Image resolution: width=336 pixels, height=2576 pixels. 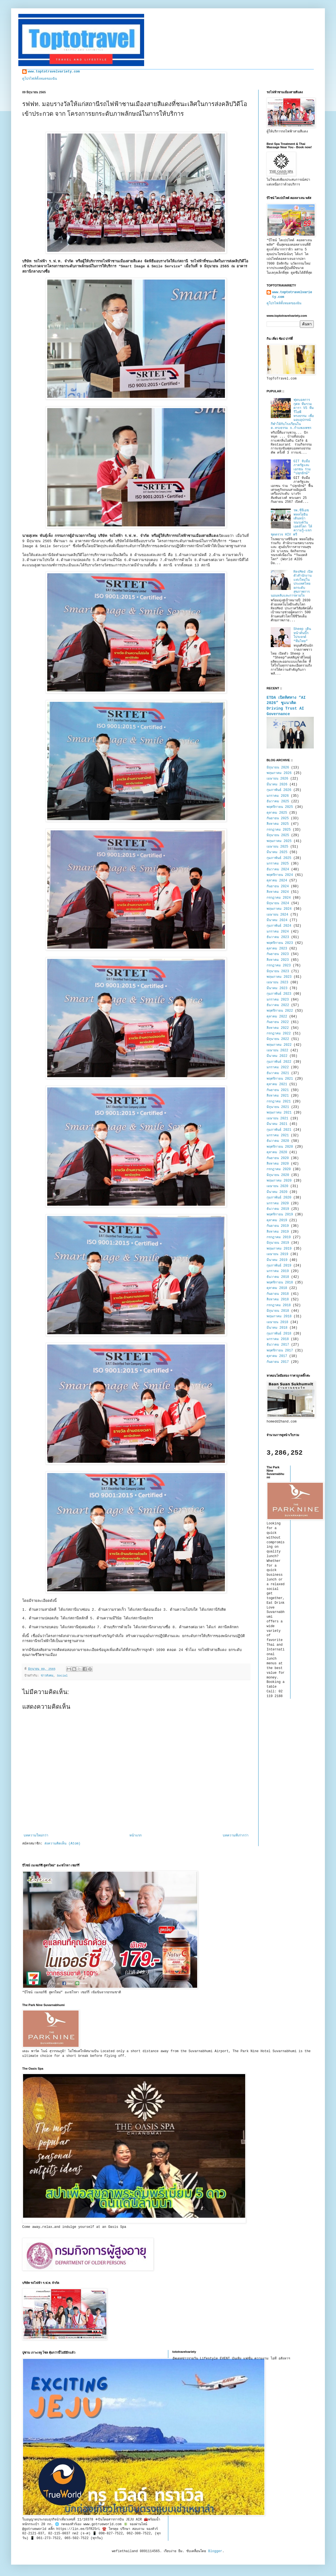 I want to click on ตุลาคม 2021, so click(x=277, y=1084).